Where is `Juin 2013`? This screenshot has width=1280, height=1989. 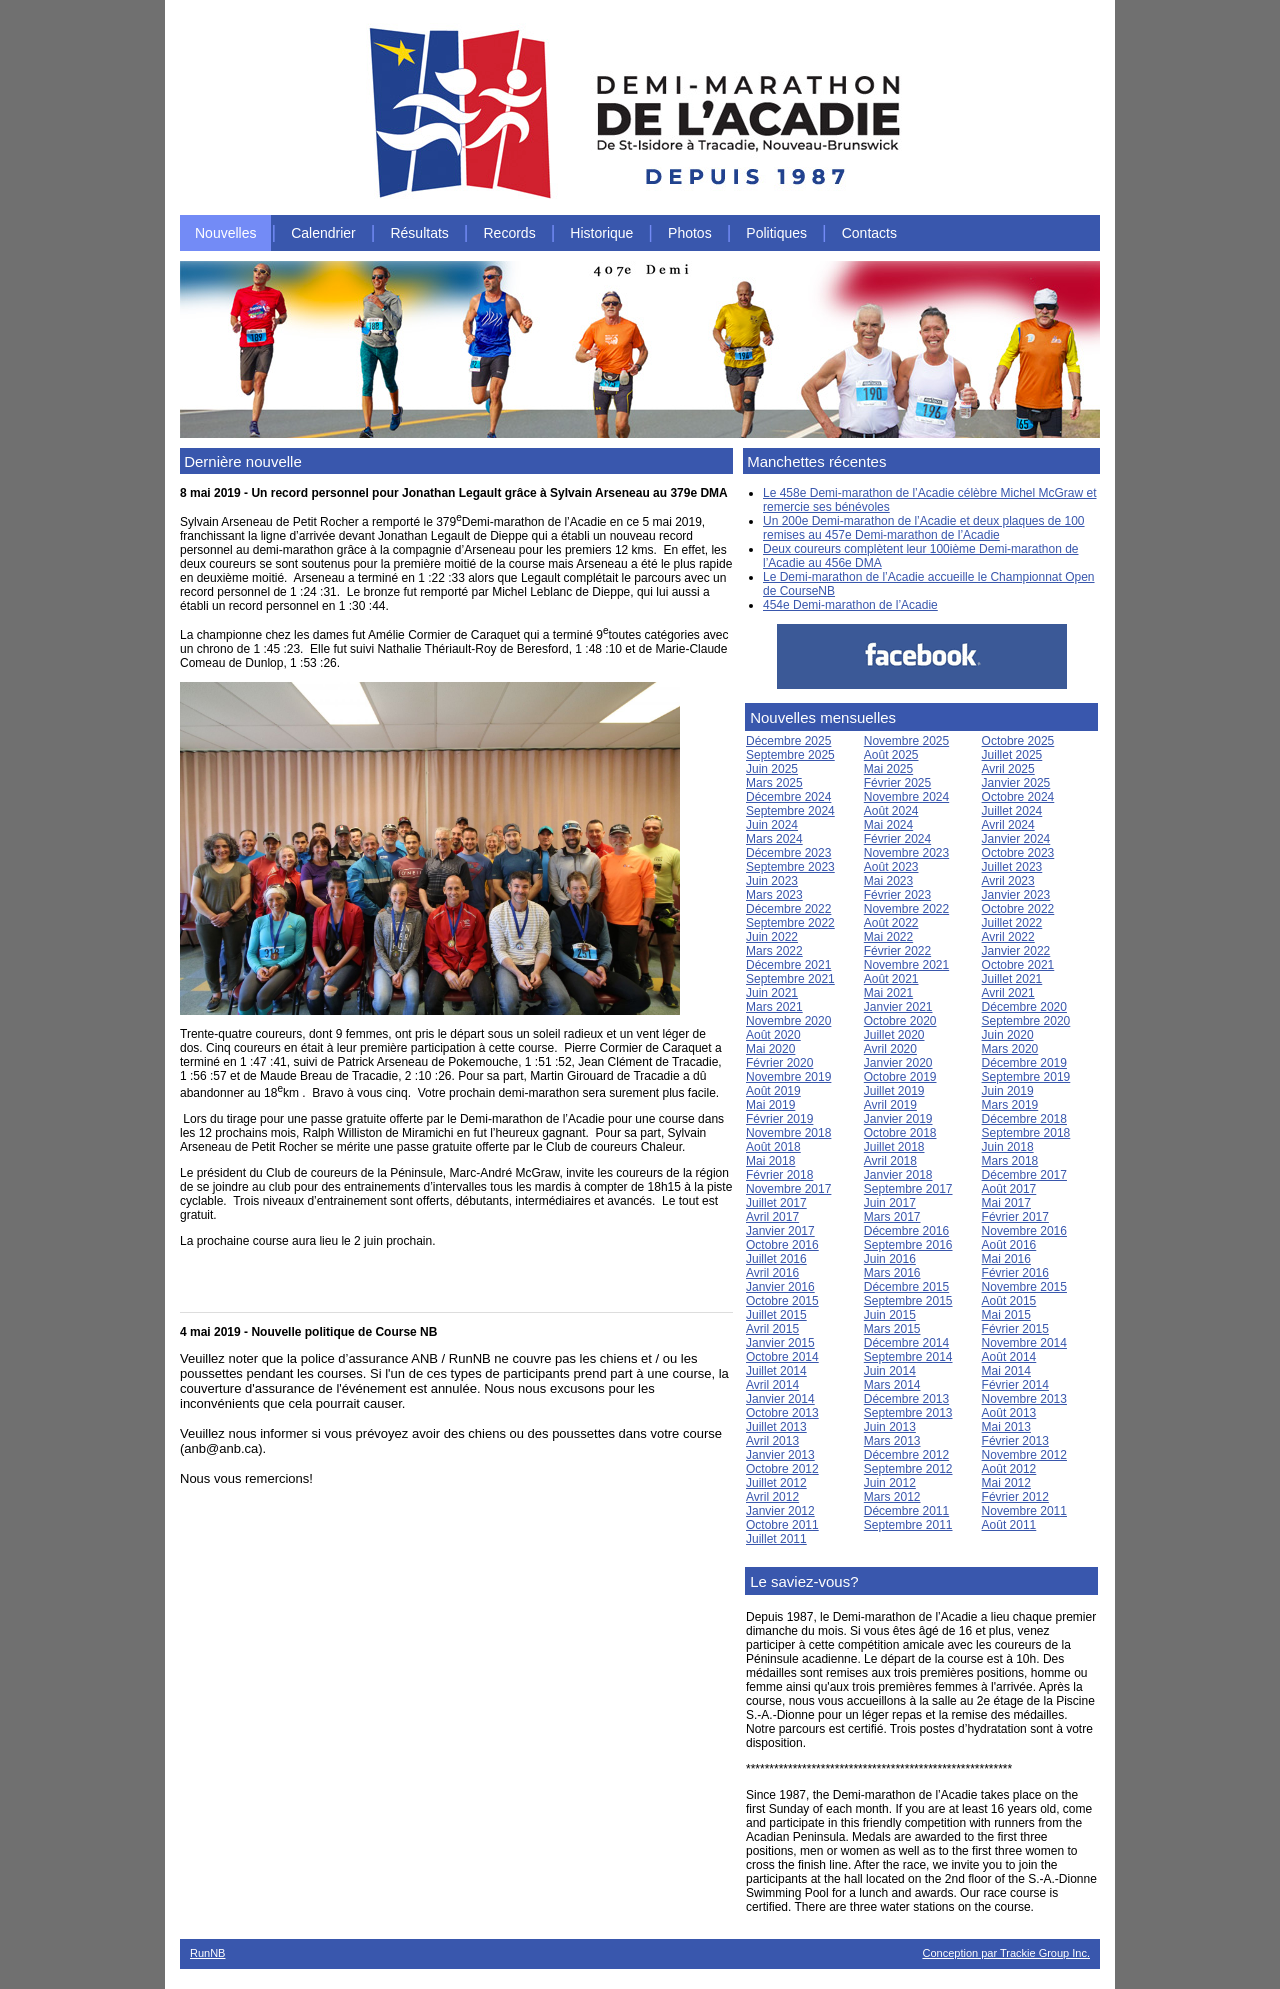 Juin 2013 is located at coordinates (890, 1427).